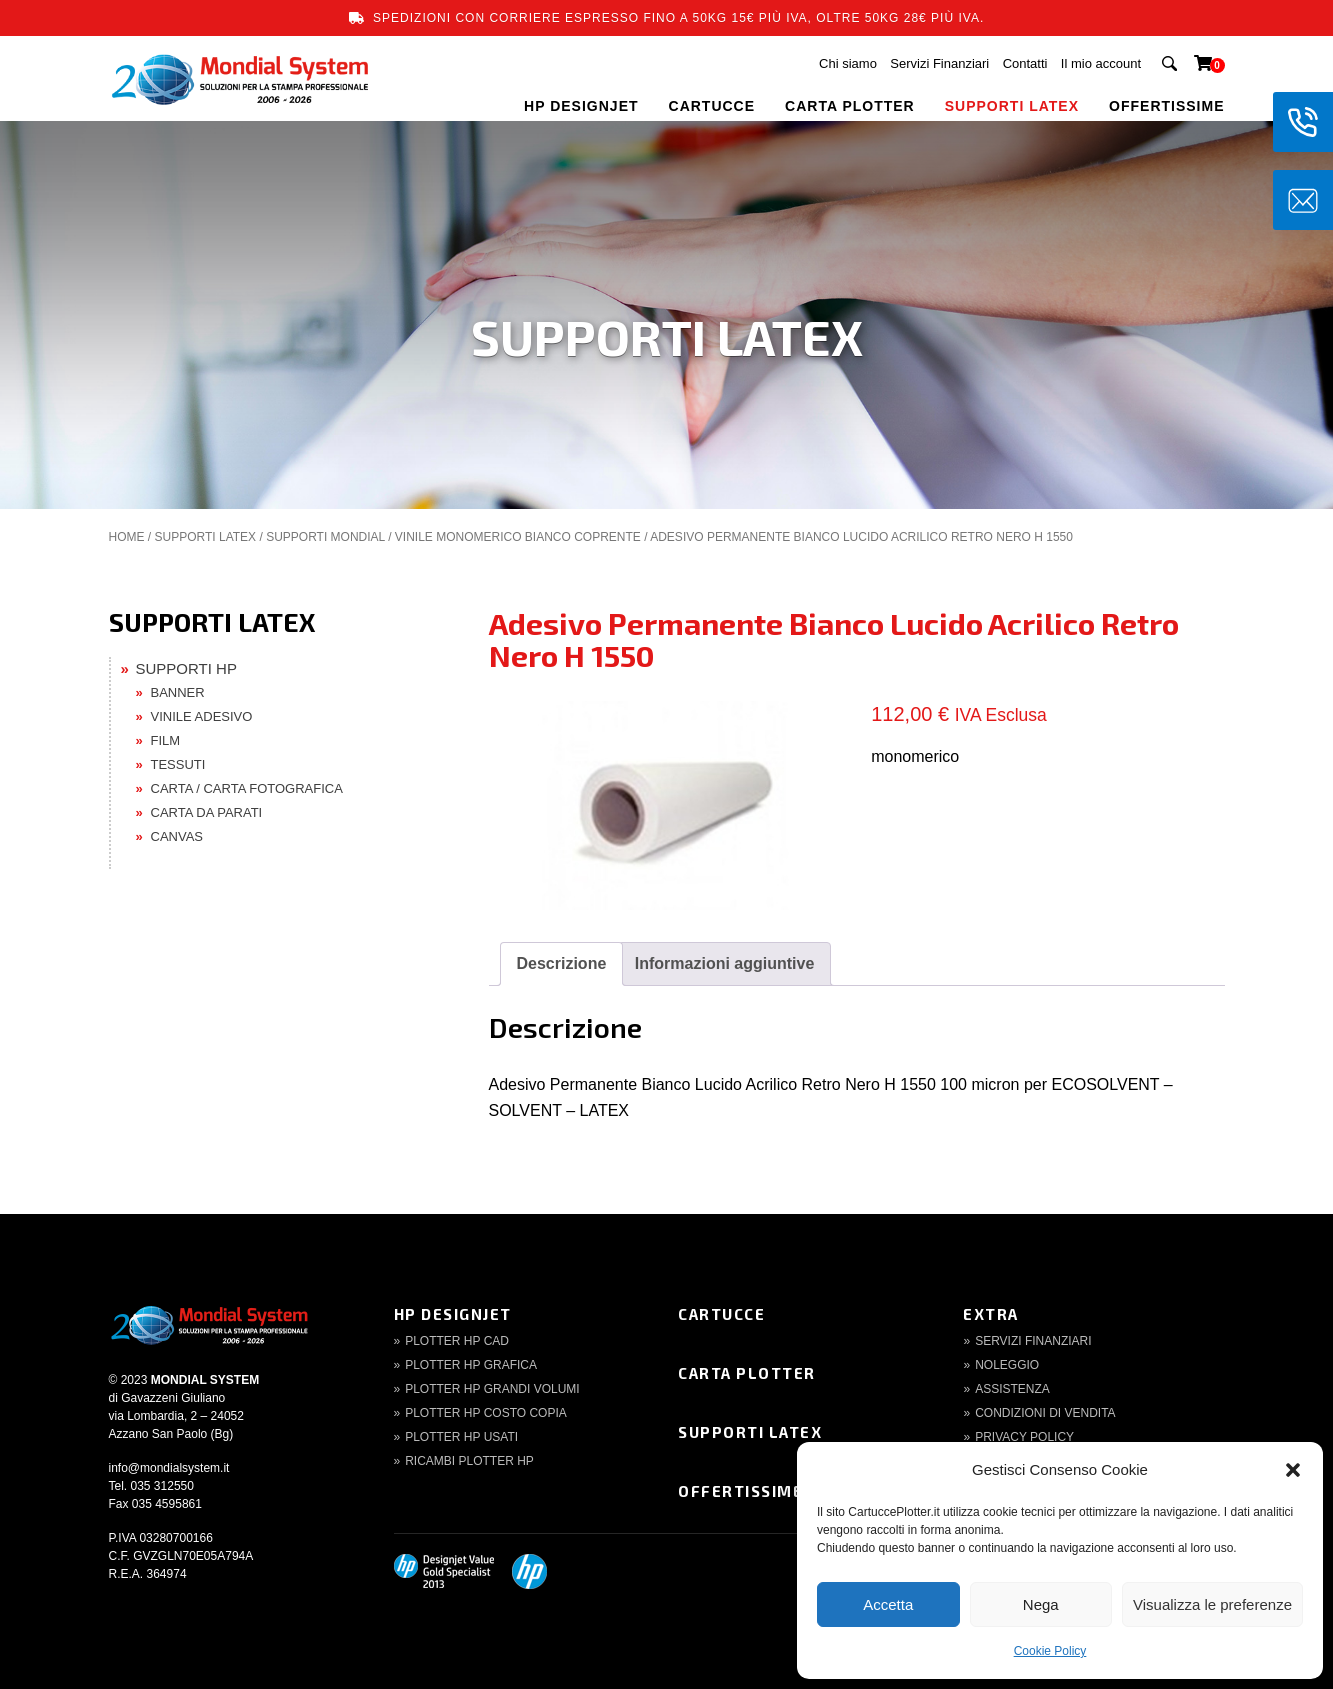 The height and width of the screenshot is (1689, 1333). I want to click on Supporti Latex, so click(750, 1432).